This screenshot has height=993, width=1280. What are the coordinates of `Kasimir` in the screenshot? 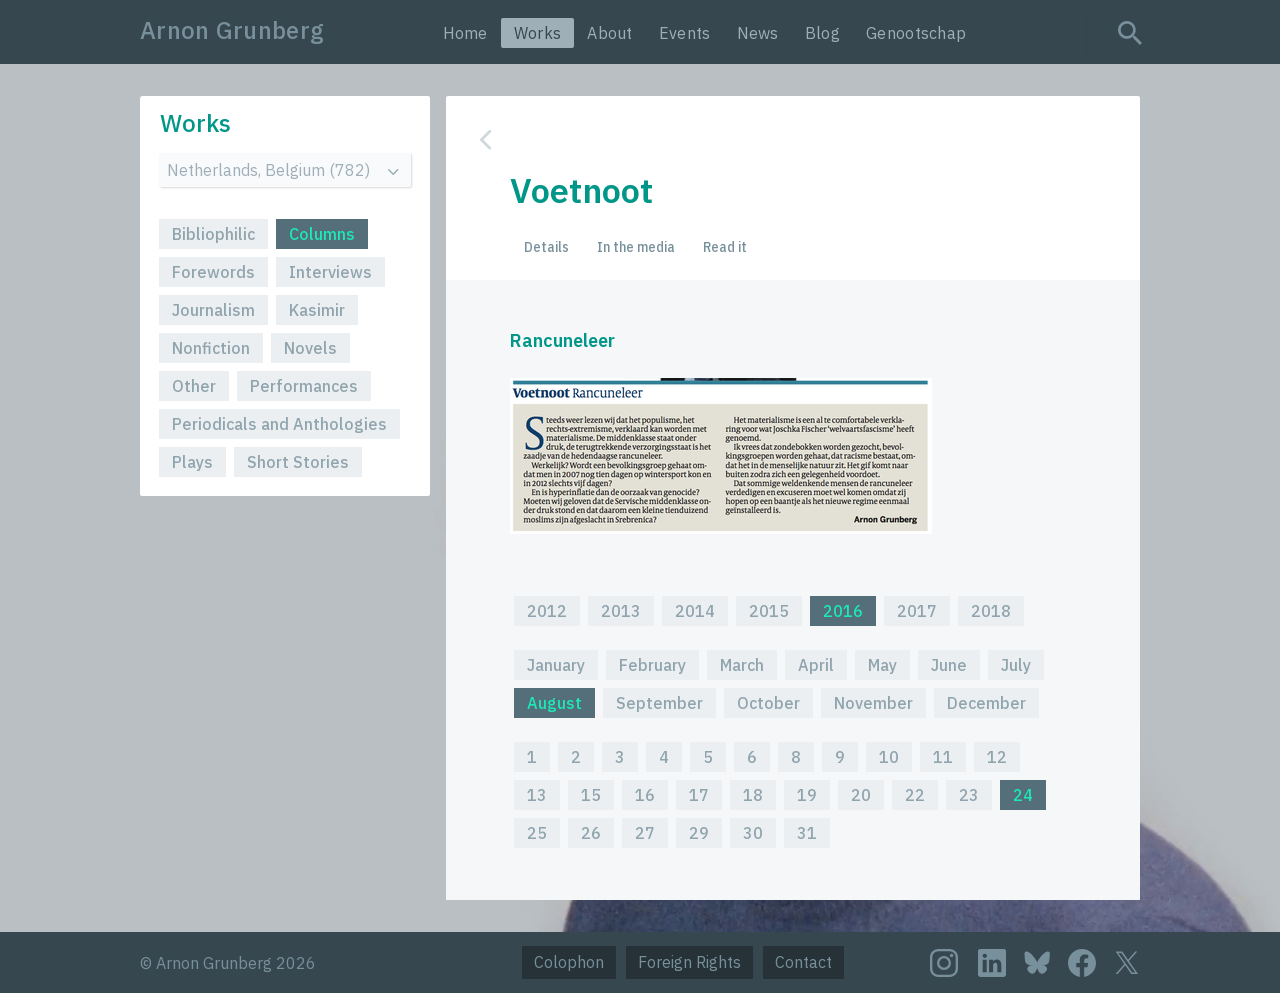 It's located at (317, 310).